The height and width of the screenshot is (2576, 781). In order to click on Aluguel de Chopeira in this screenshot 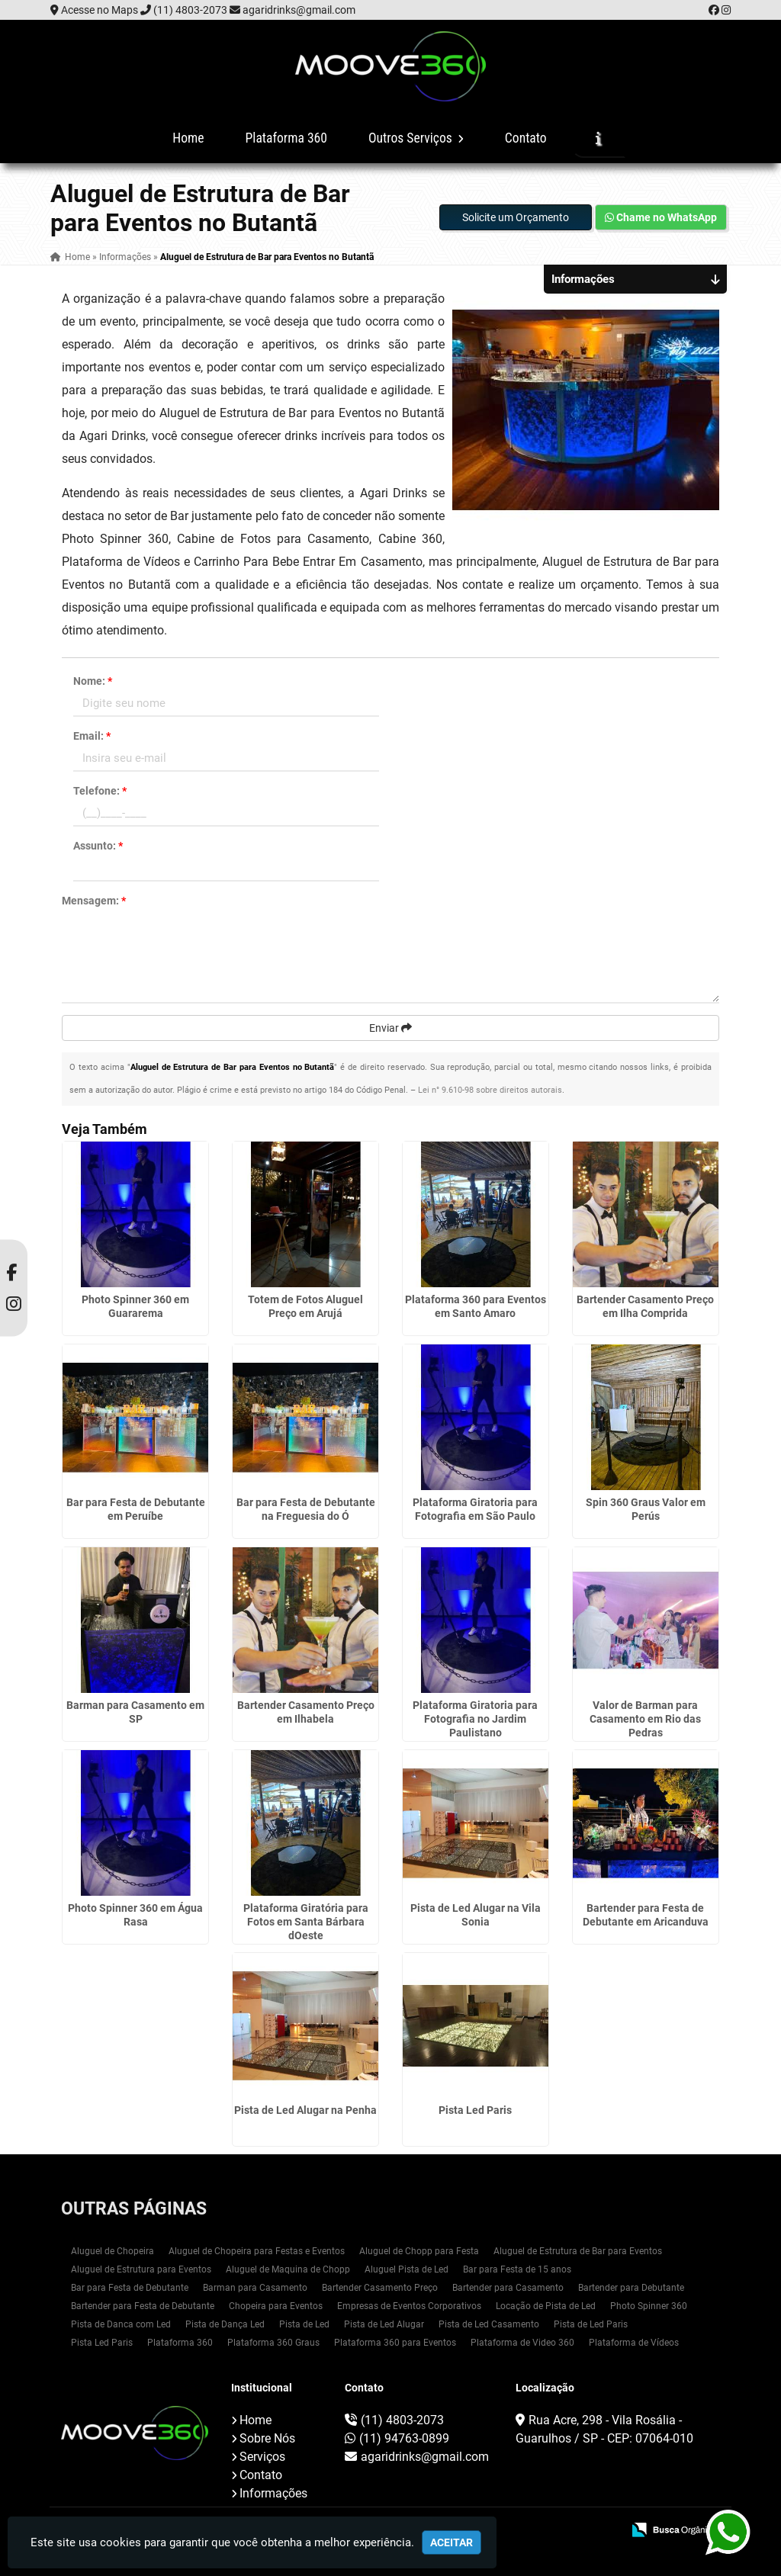, I will do `click(112, 2251)`.